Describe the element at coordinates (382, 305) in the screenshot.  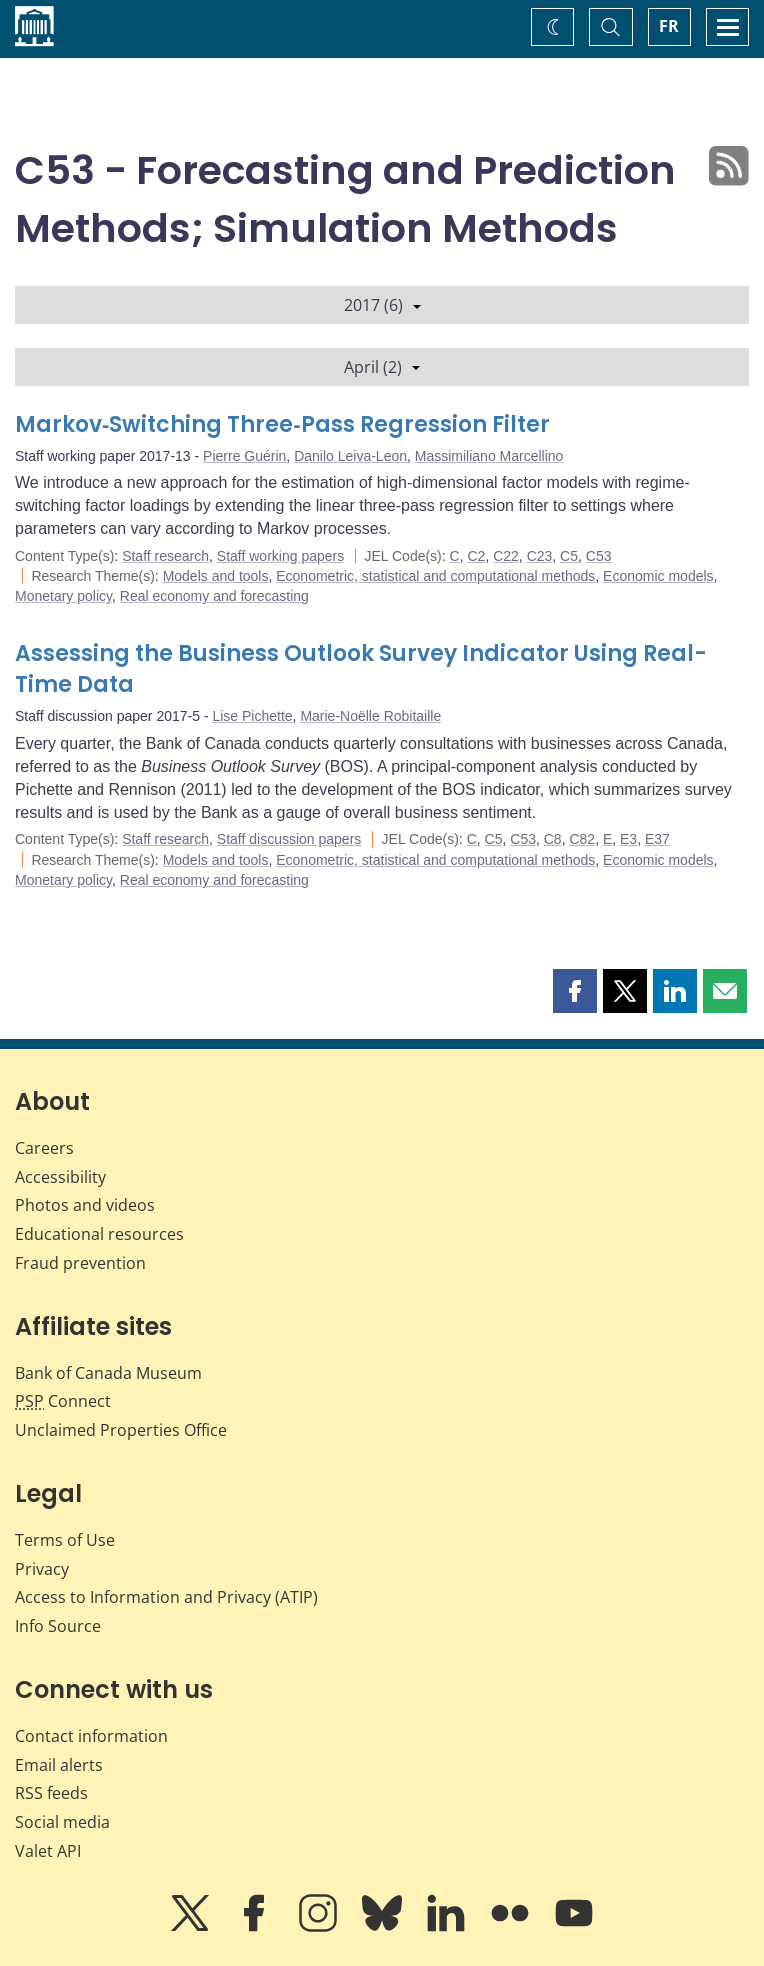
I see `2017 (6)` at that location.